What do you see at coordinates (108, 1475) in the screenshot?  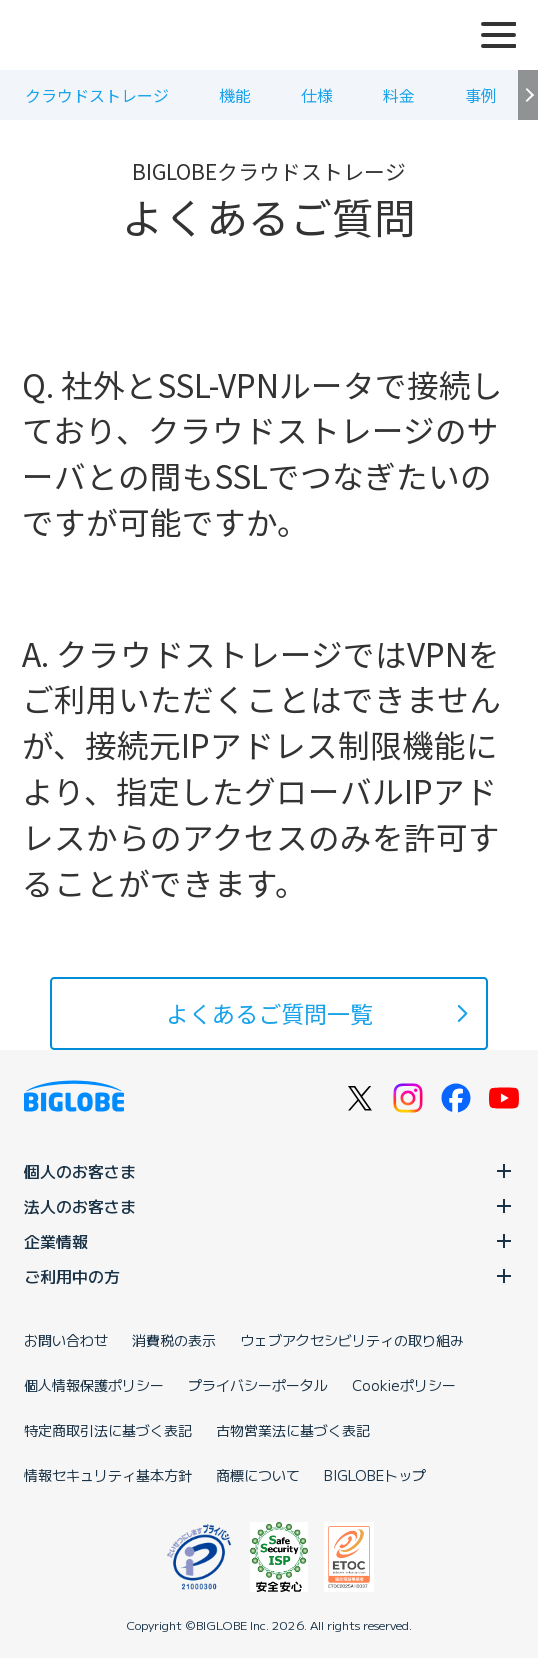 I see `情報セキュリティ基本方針` at bounding box center [108, 1475].